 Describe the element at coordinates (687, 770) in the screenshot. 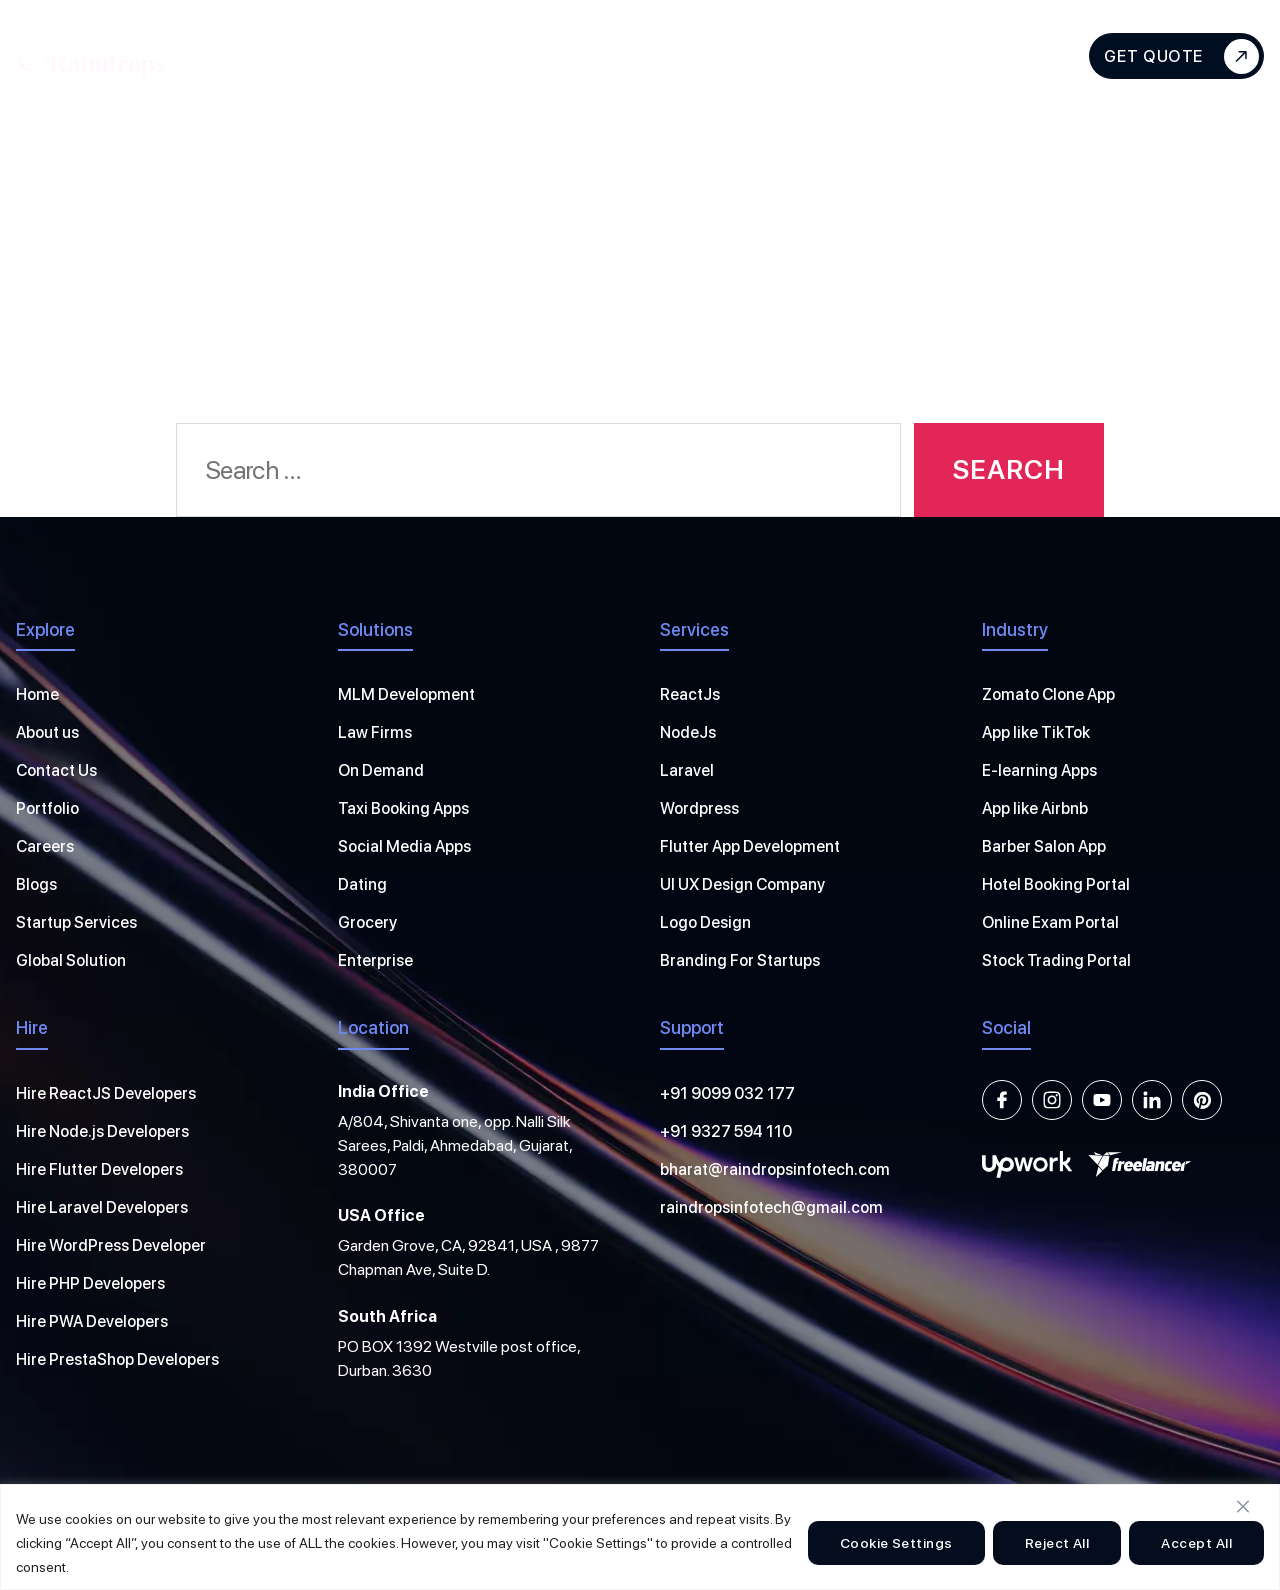

I see `Laravel` at that location.